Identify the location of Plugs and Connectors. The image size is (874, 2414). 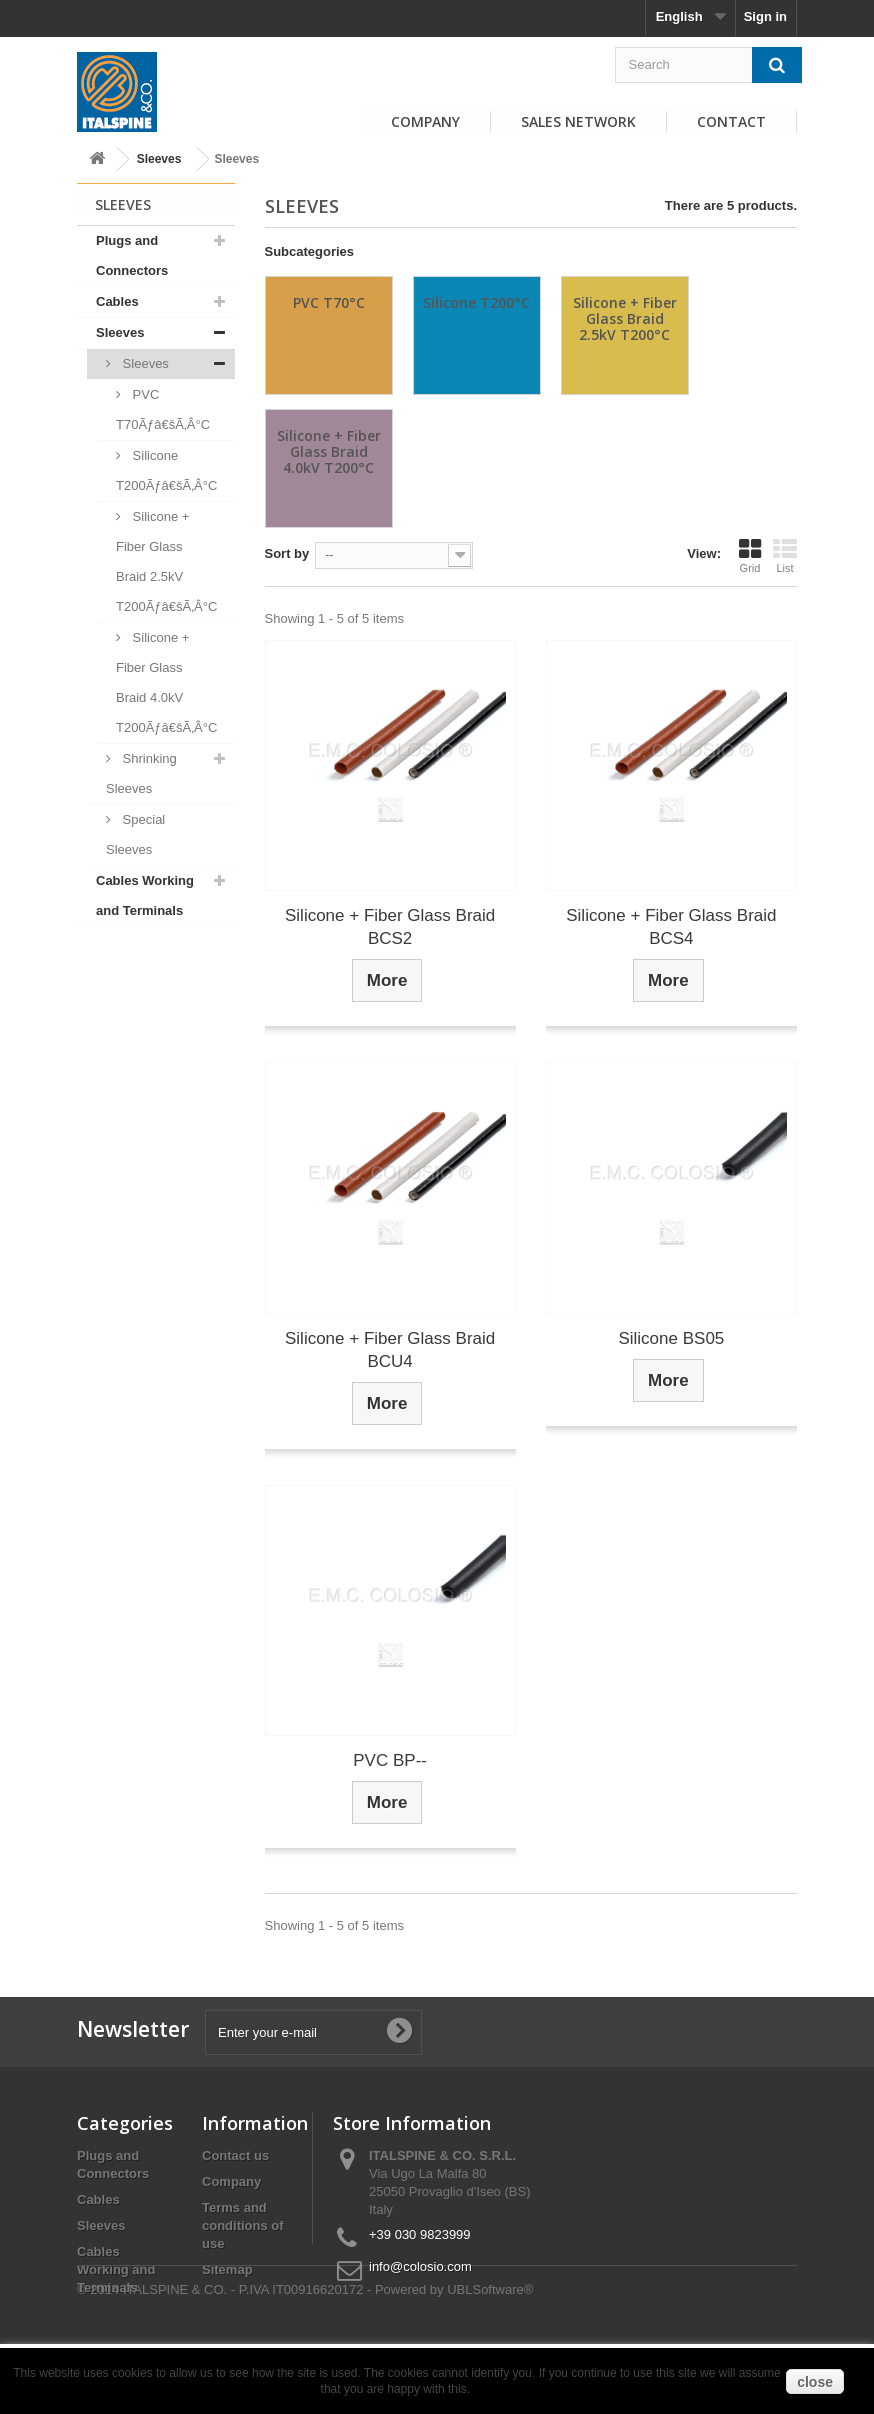
(132, 255).